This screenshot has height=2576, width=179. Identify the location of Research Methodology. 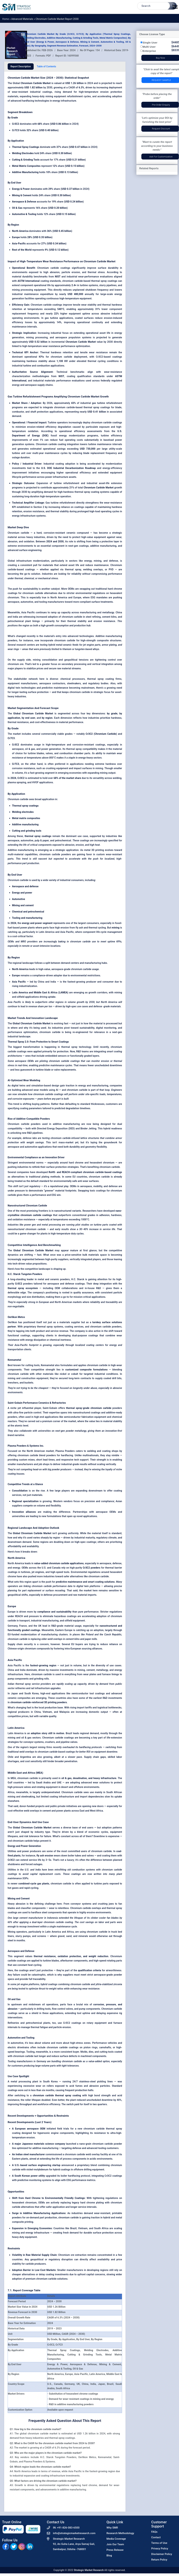
(120, 2533).